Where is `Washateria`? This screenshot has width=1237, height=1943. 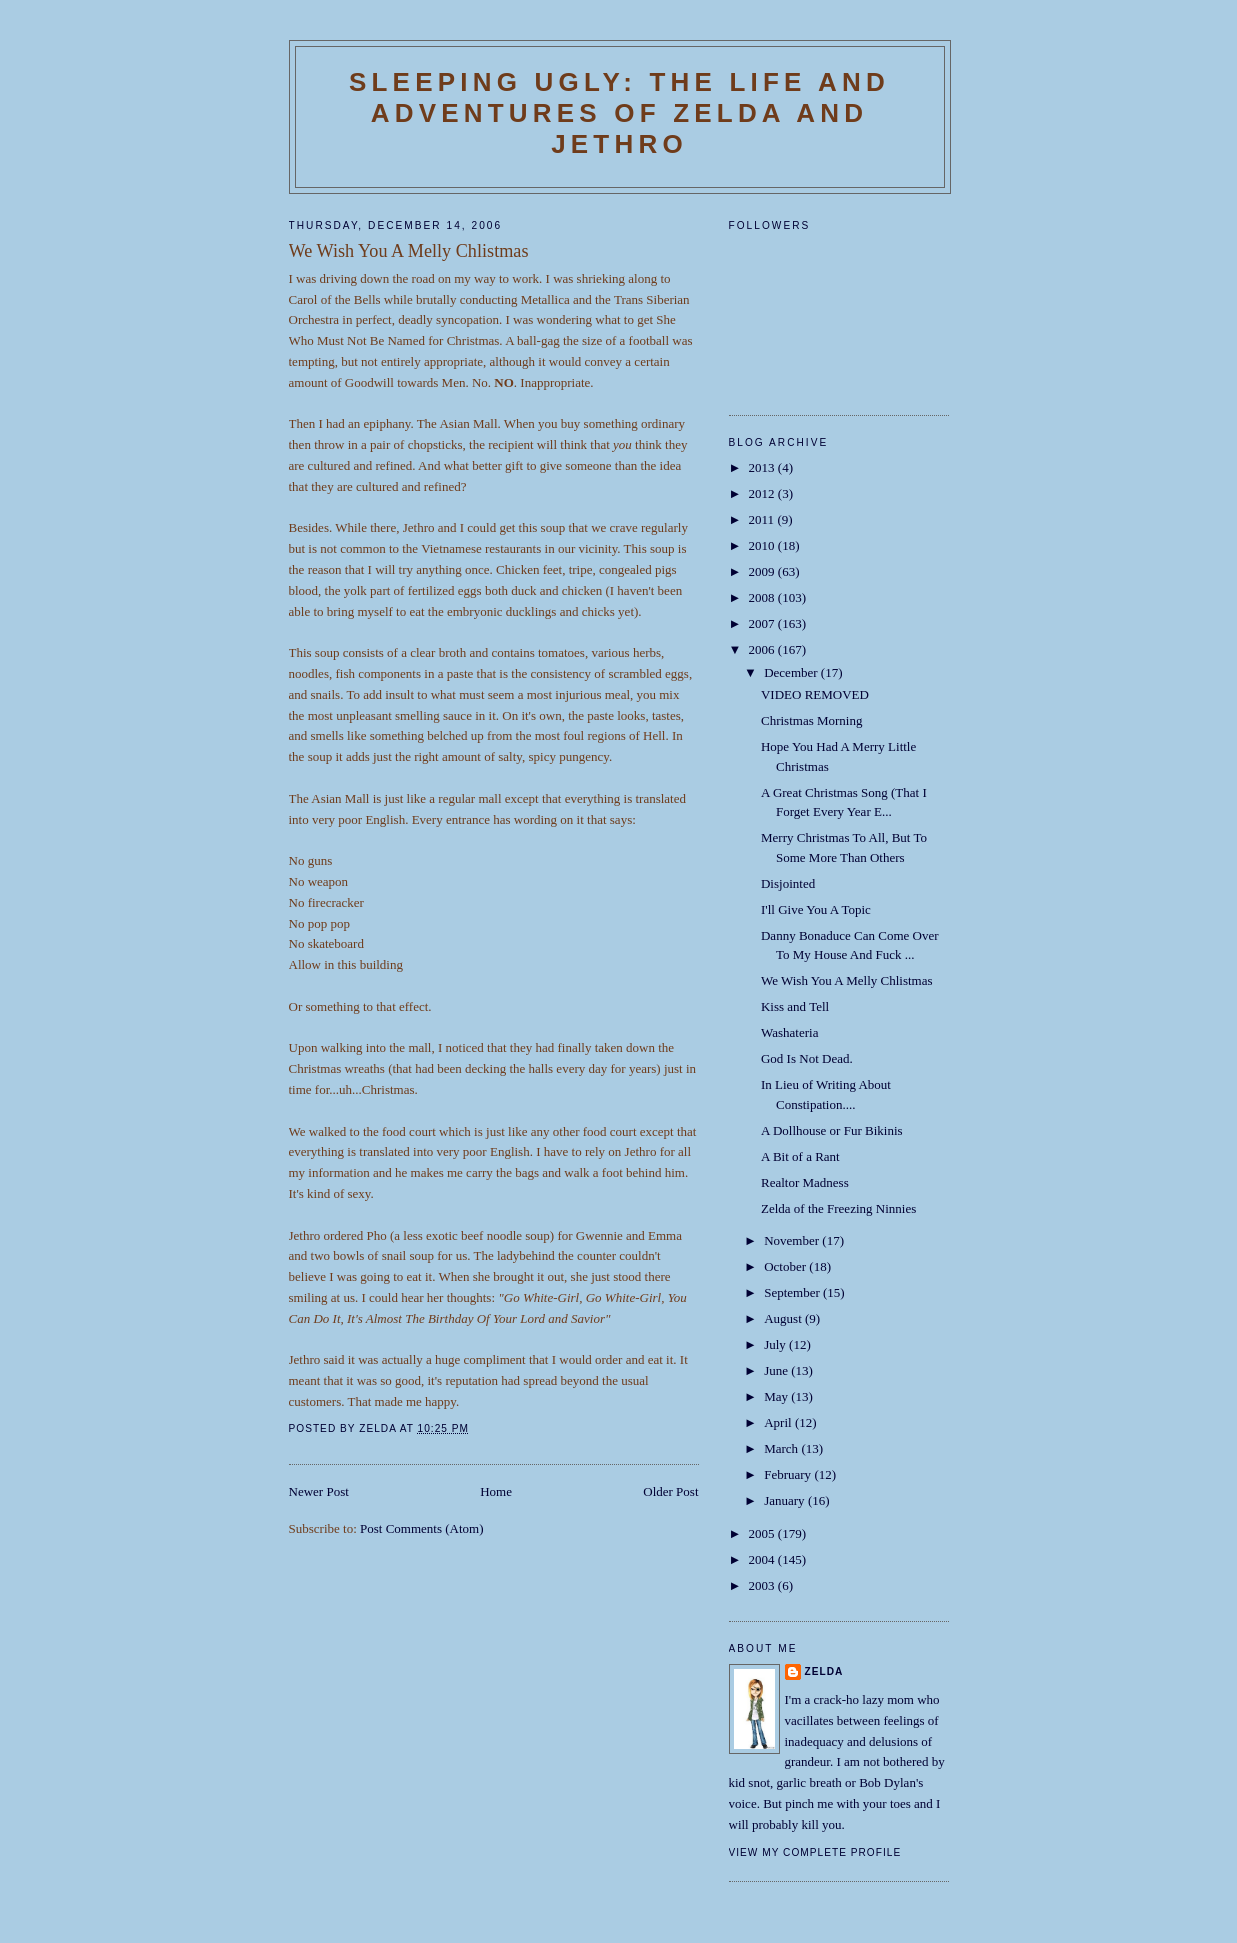
Washateria is located at coordinates (789, 1032).